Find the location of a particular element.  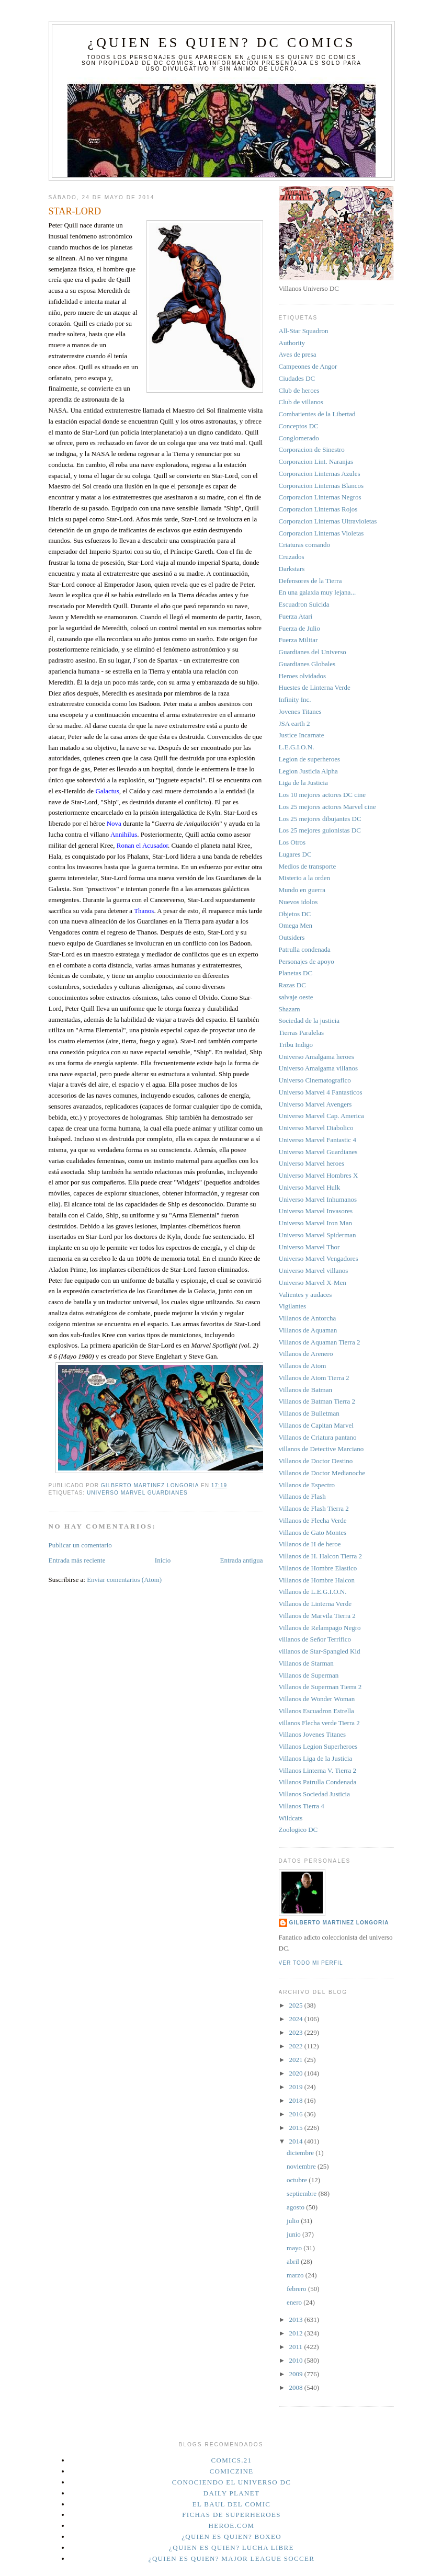

Villanos de Gato Montes is located at coordinates (313, 1532).